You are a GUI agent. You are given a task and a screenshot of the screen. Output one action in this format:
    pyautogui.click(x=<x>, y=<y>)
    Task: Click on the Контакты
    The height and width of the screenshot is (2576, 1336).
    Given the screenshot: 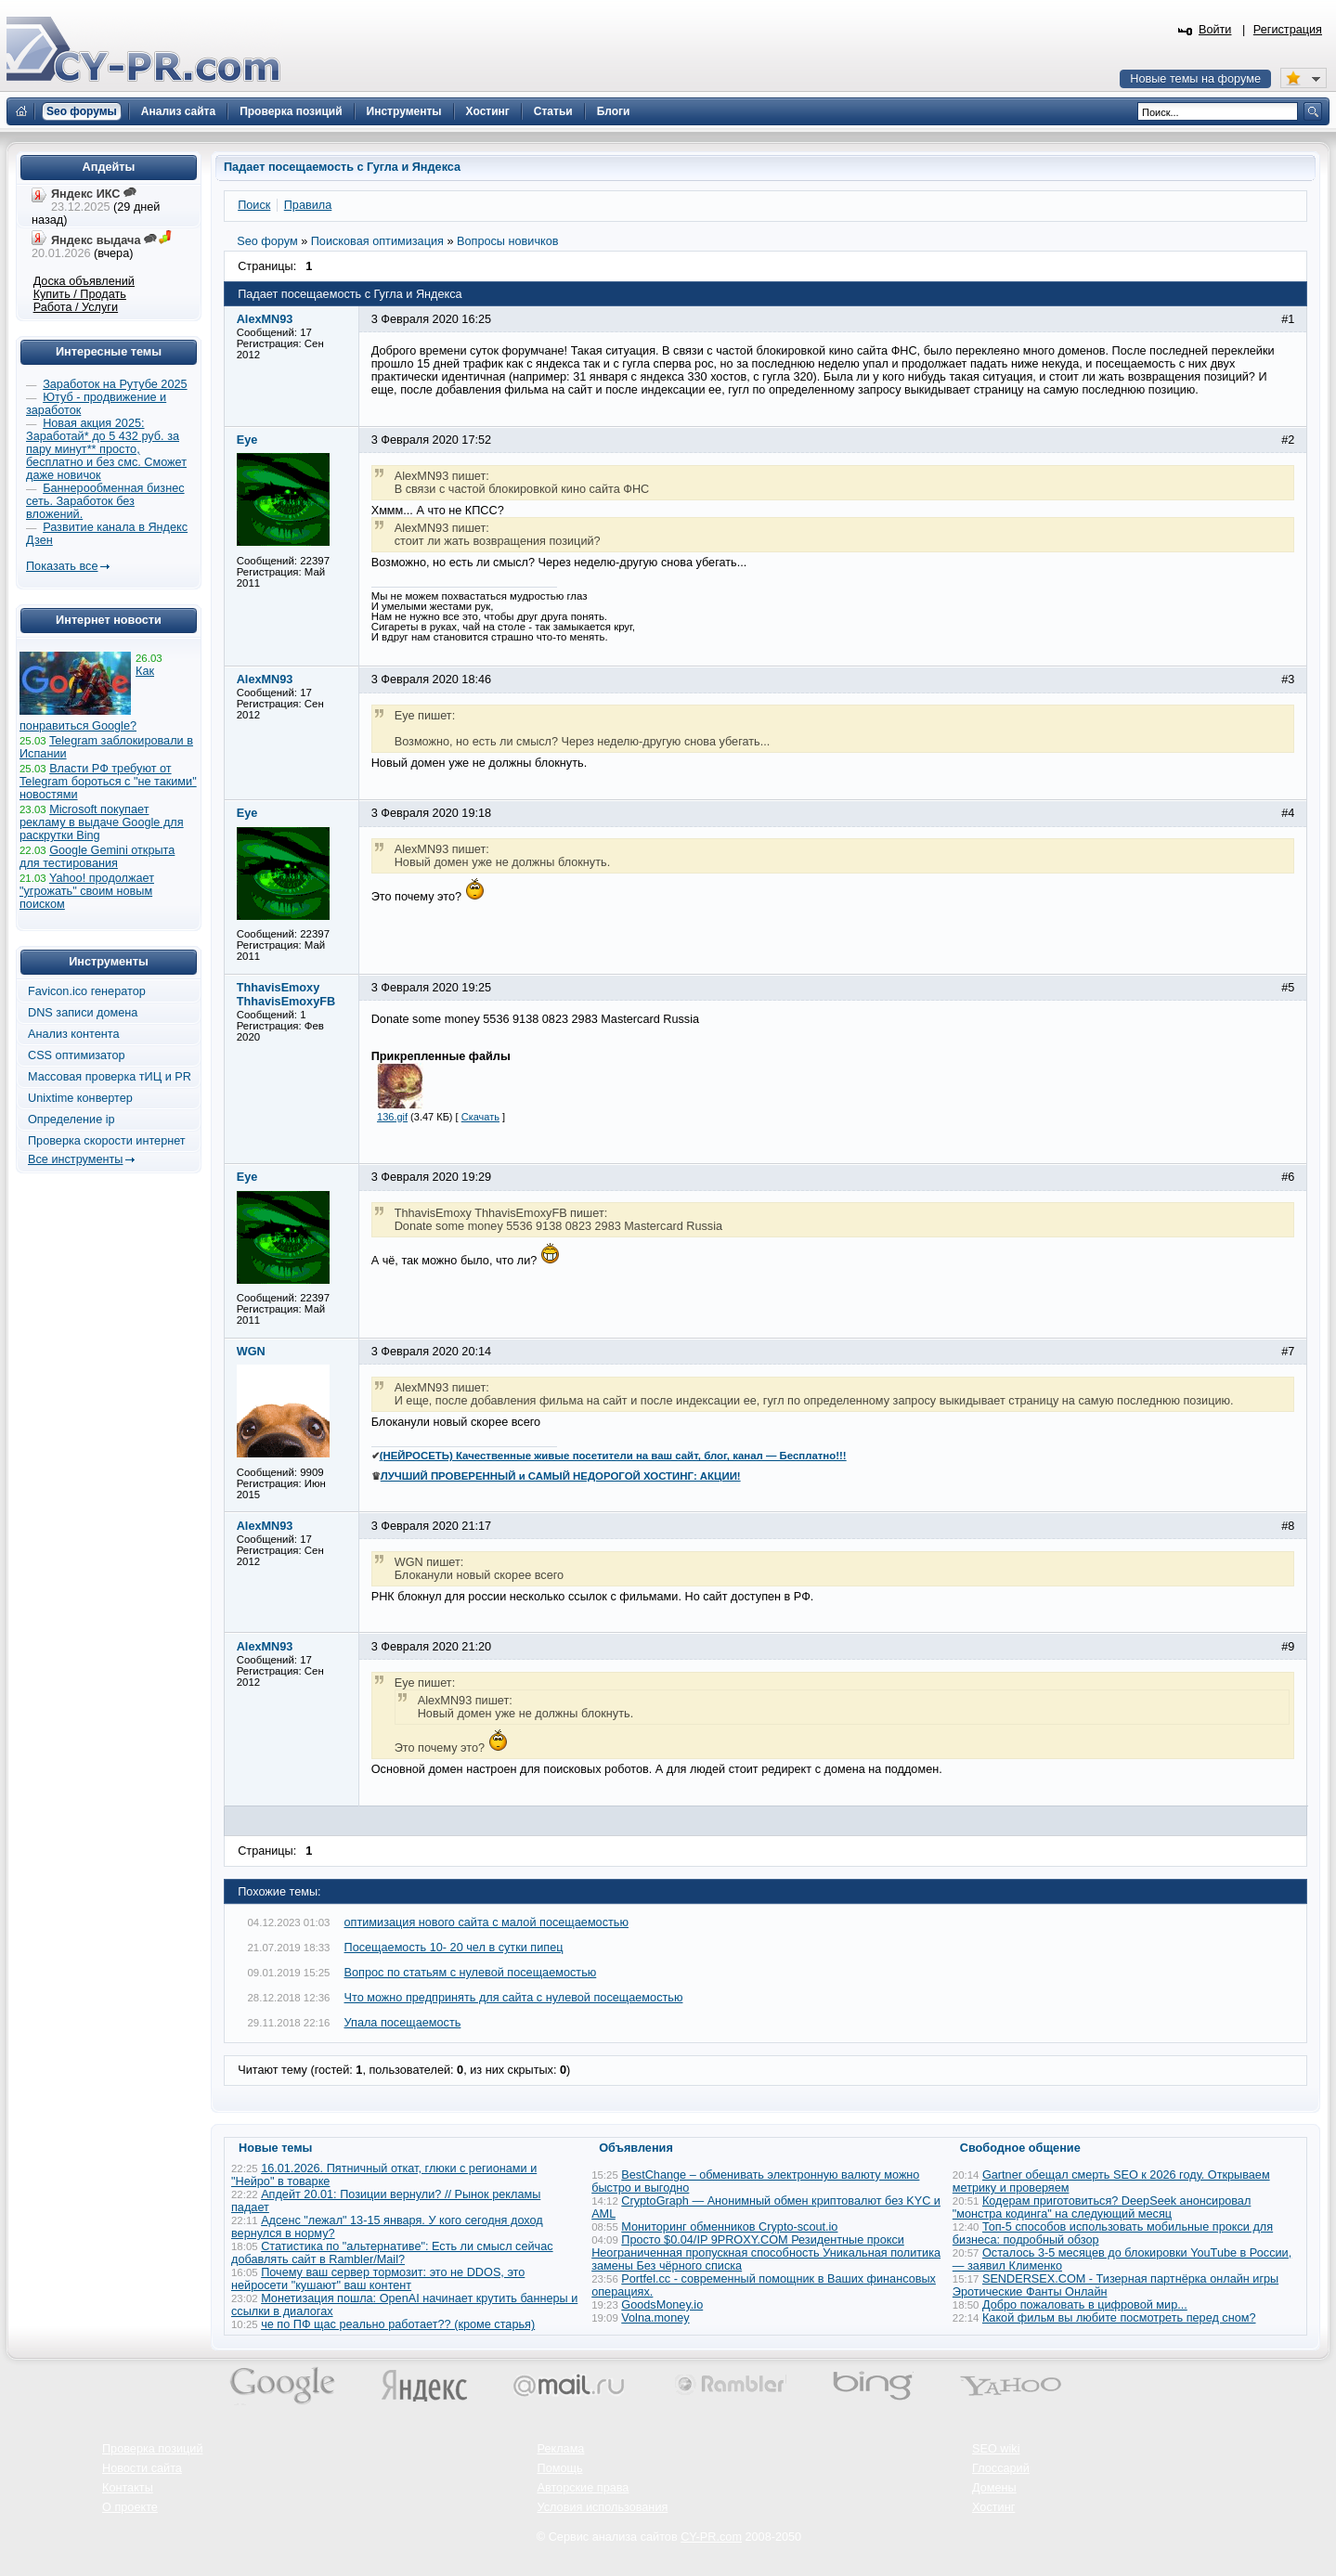 What is the action you would take?
    pyautogui.click(x=127, y=2487)
    